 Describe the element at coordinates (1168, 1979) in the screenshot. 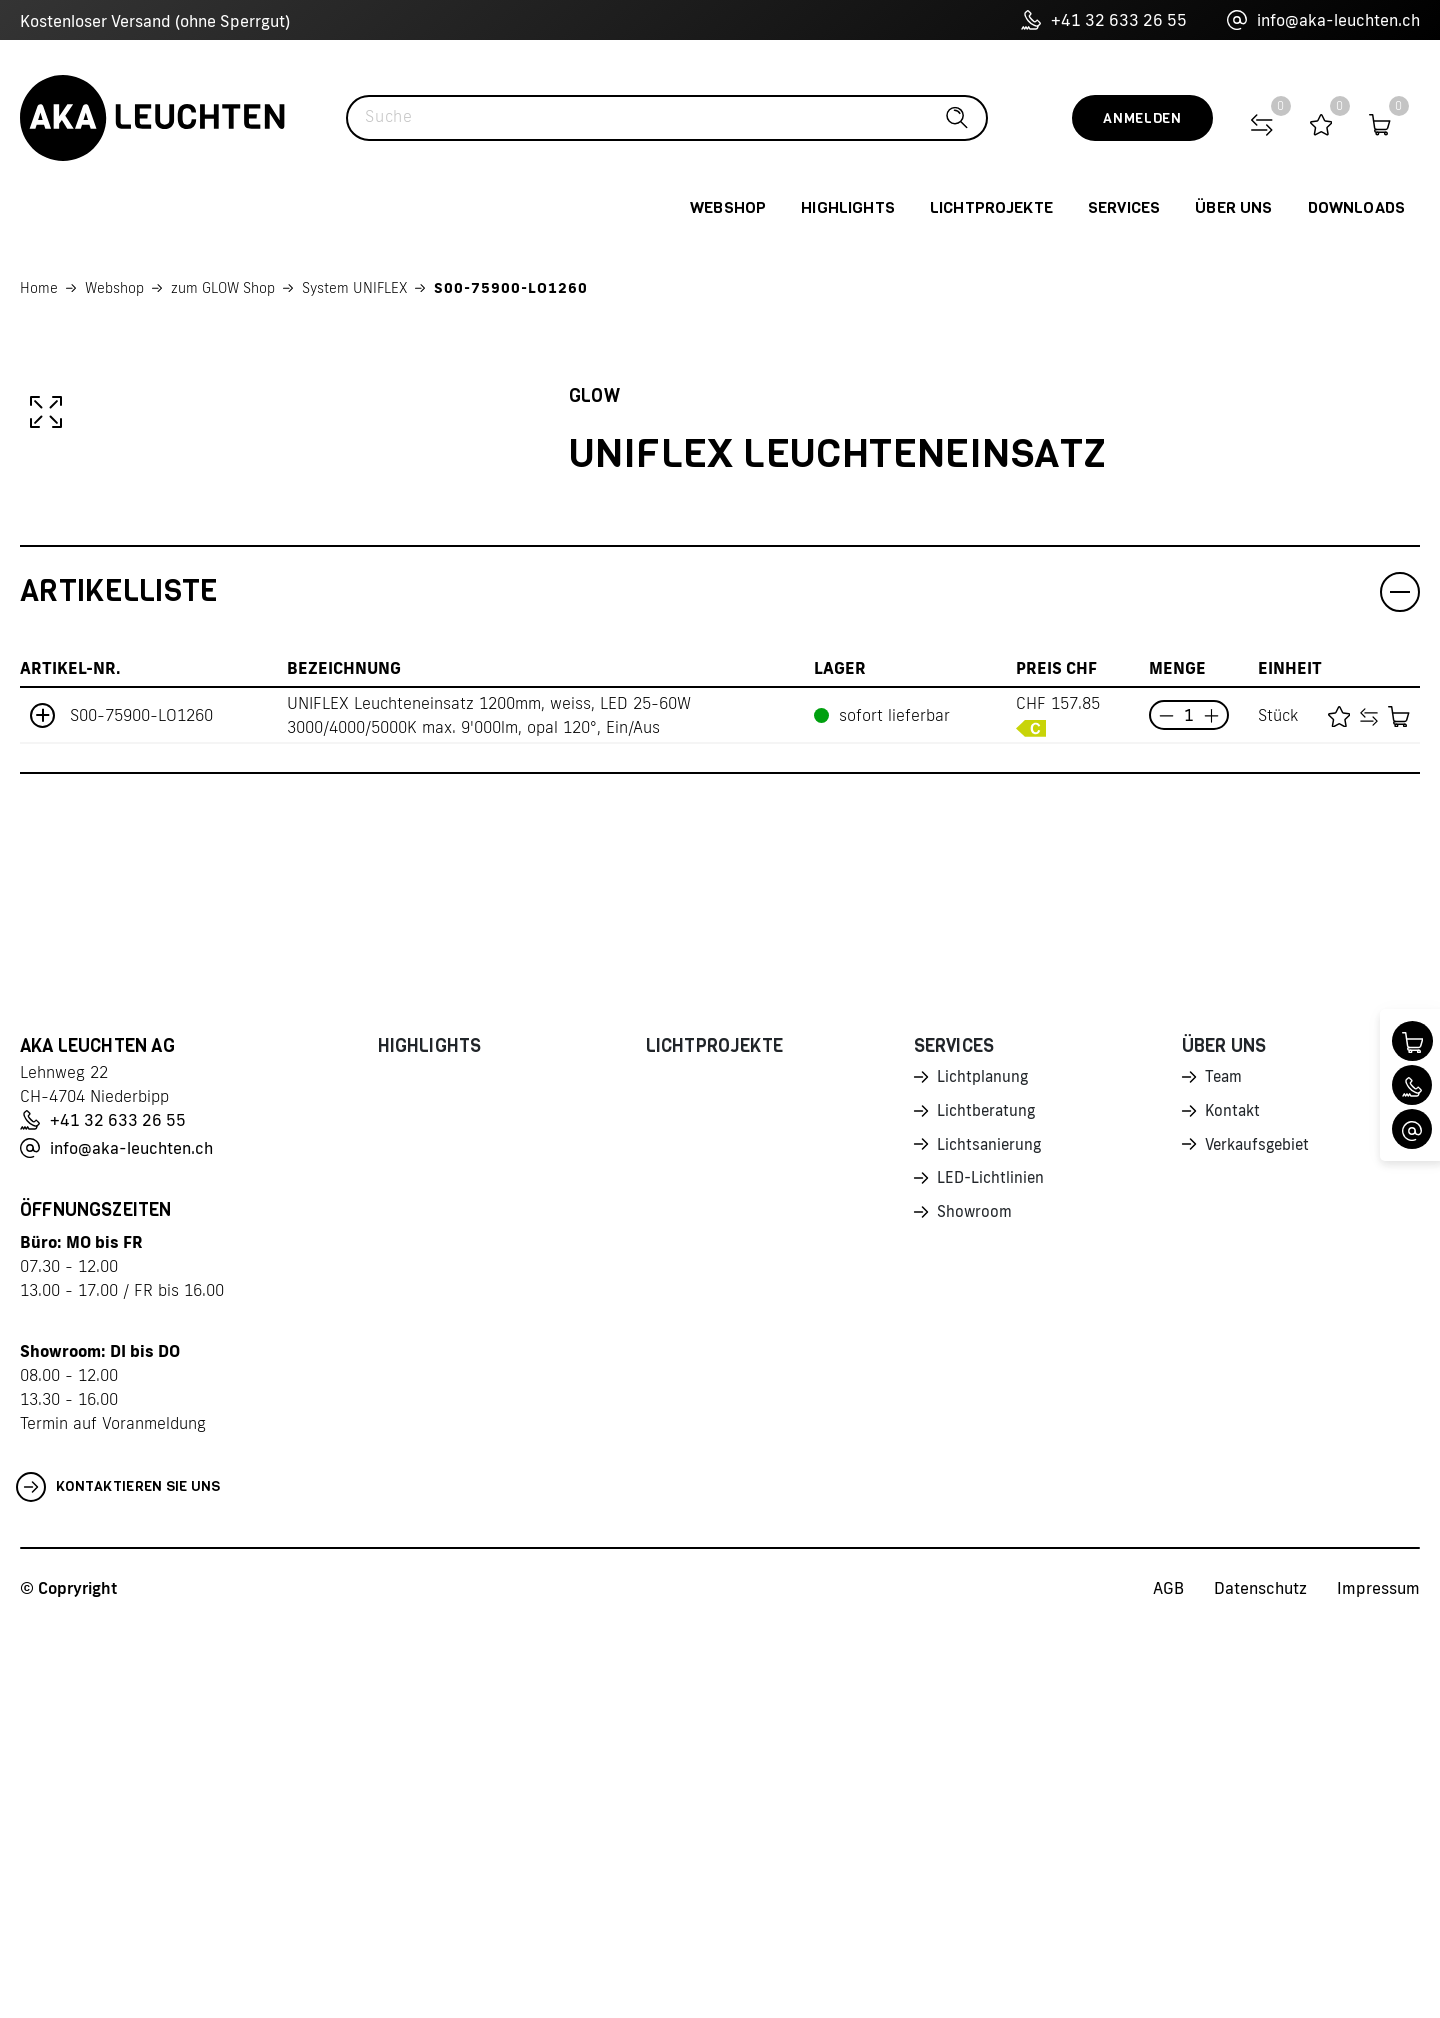

I see `AGB` at that location.